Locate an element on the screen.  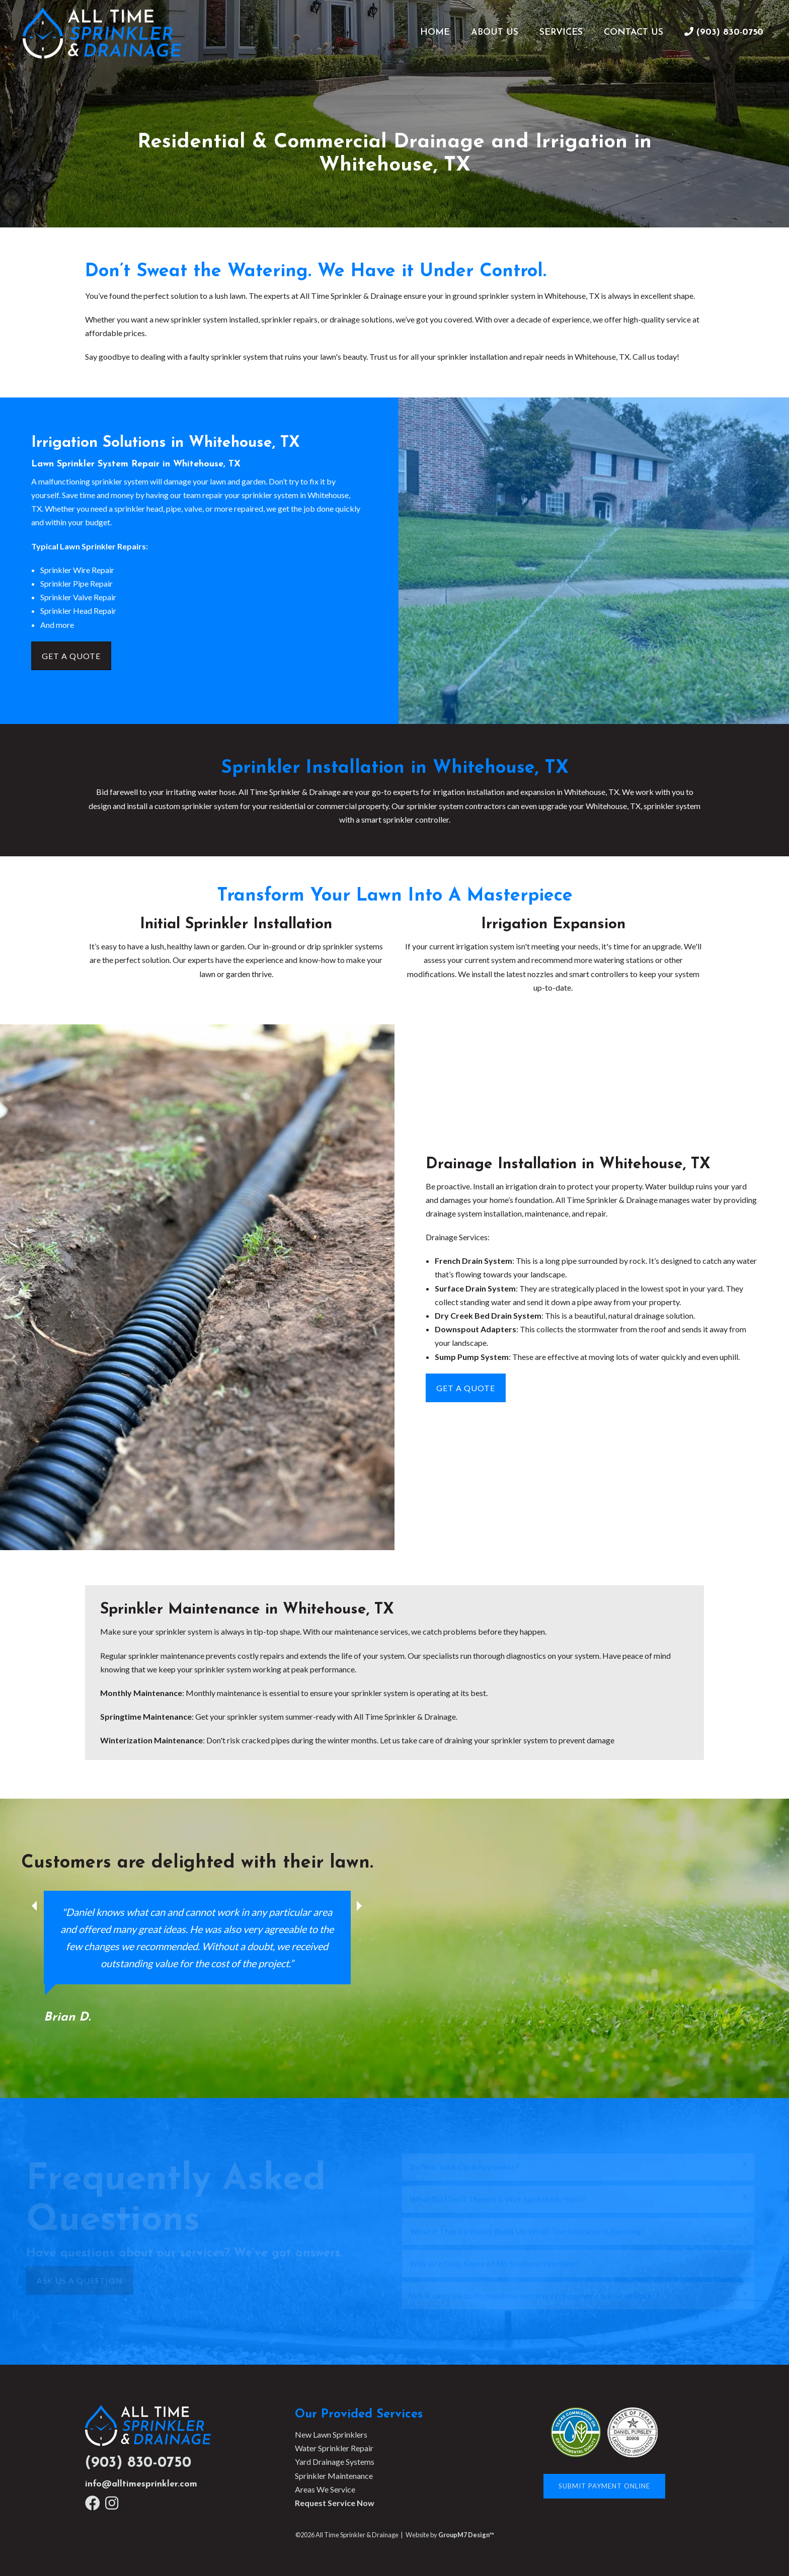
Services is located at coordinates (561, 32).